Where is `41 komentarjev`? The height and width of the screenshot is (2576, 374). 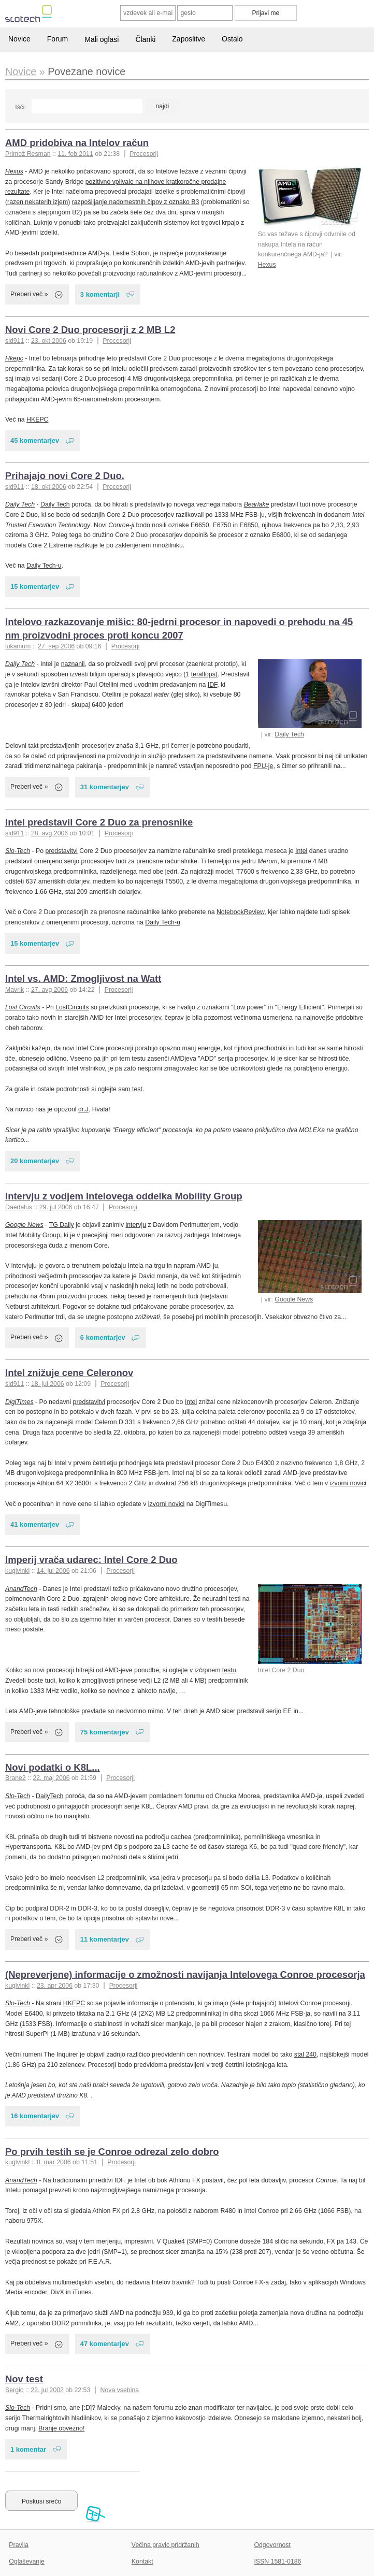
41 komentarjev is located at coordinates (34, 1524).